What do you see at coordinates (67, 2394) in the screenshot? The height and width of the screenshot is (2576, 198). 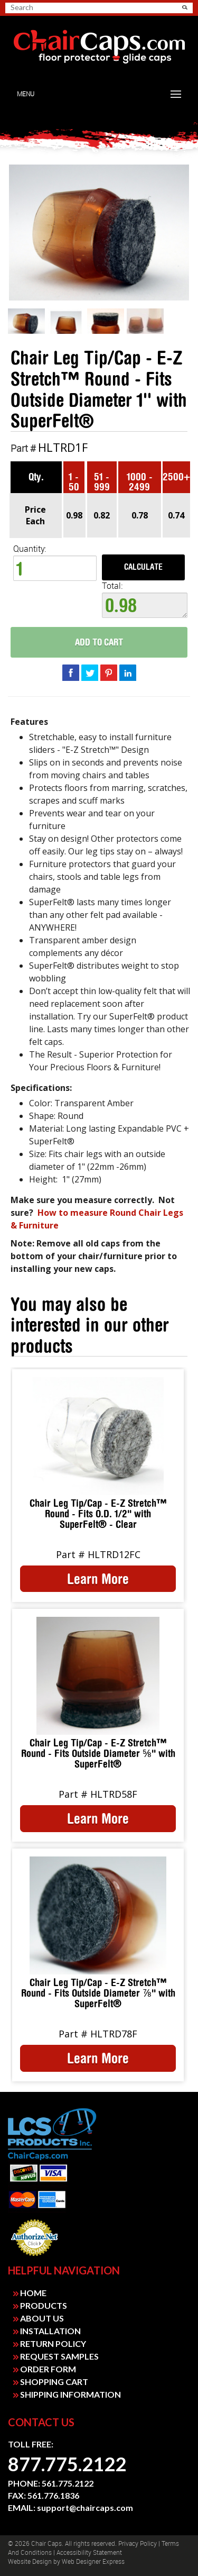 I see `SHIPPING INFORMATION [link]` at bounding box center [67, 2394].